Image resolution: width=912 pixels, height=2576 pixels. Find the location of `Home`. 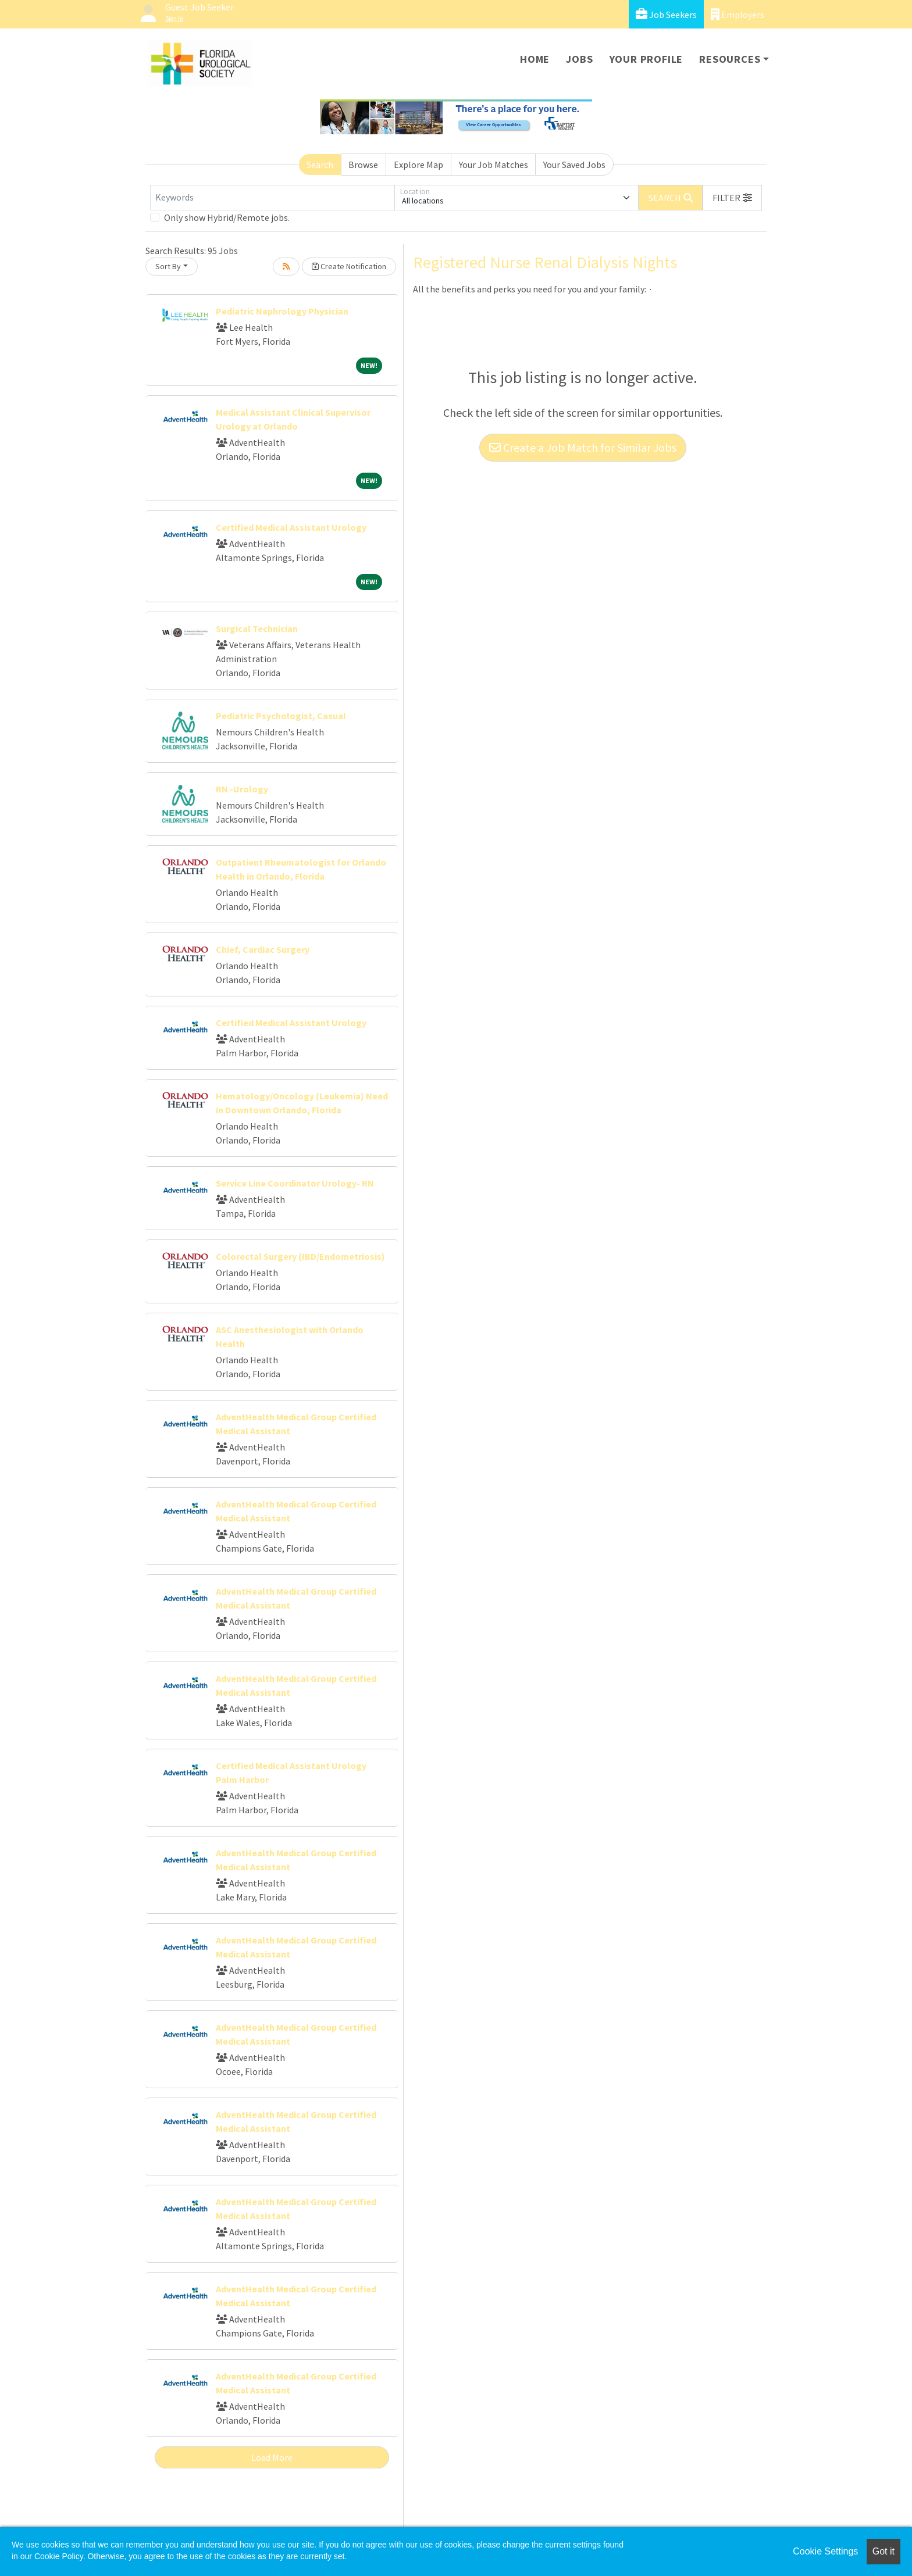

Home is located at coordinates (535, 59).